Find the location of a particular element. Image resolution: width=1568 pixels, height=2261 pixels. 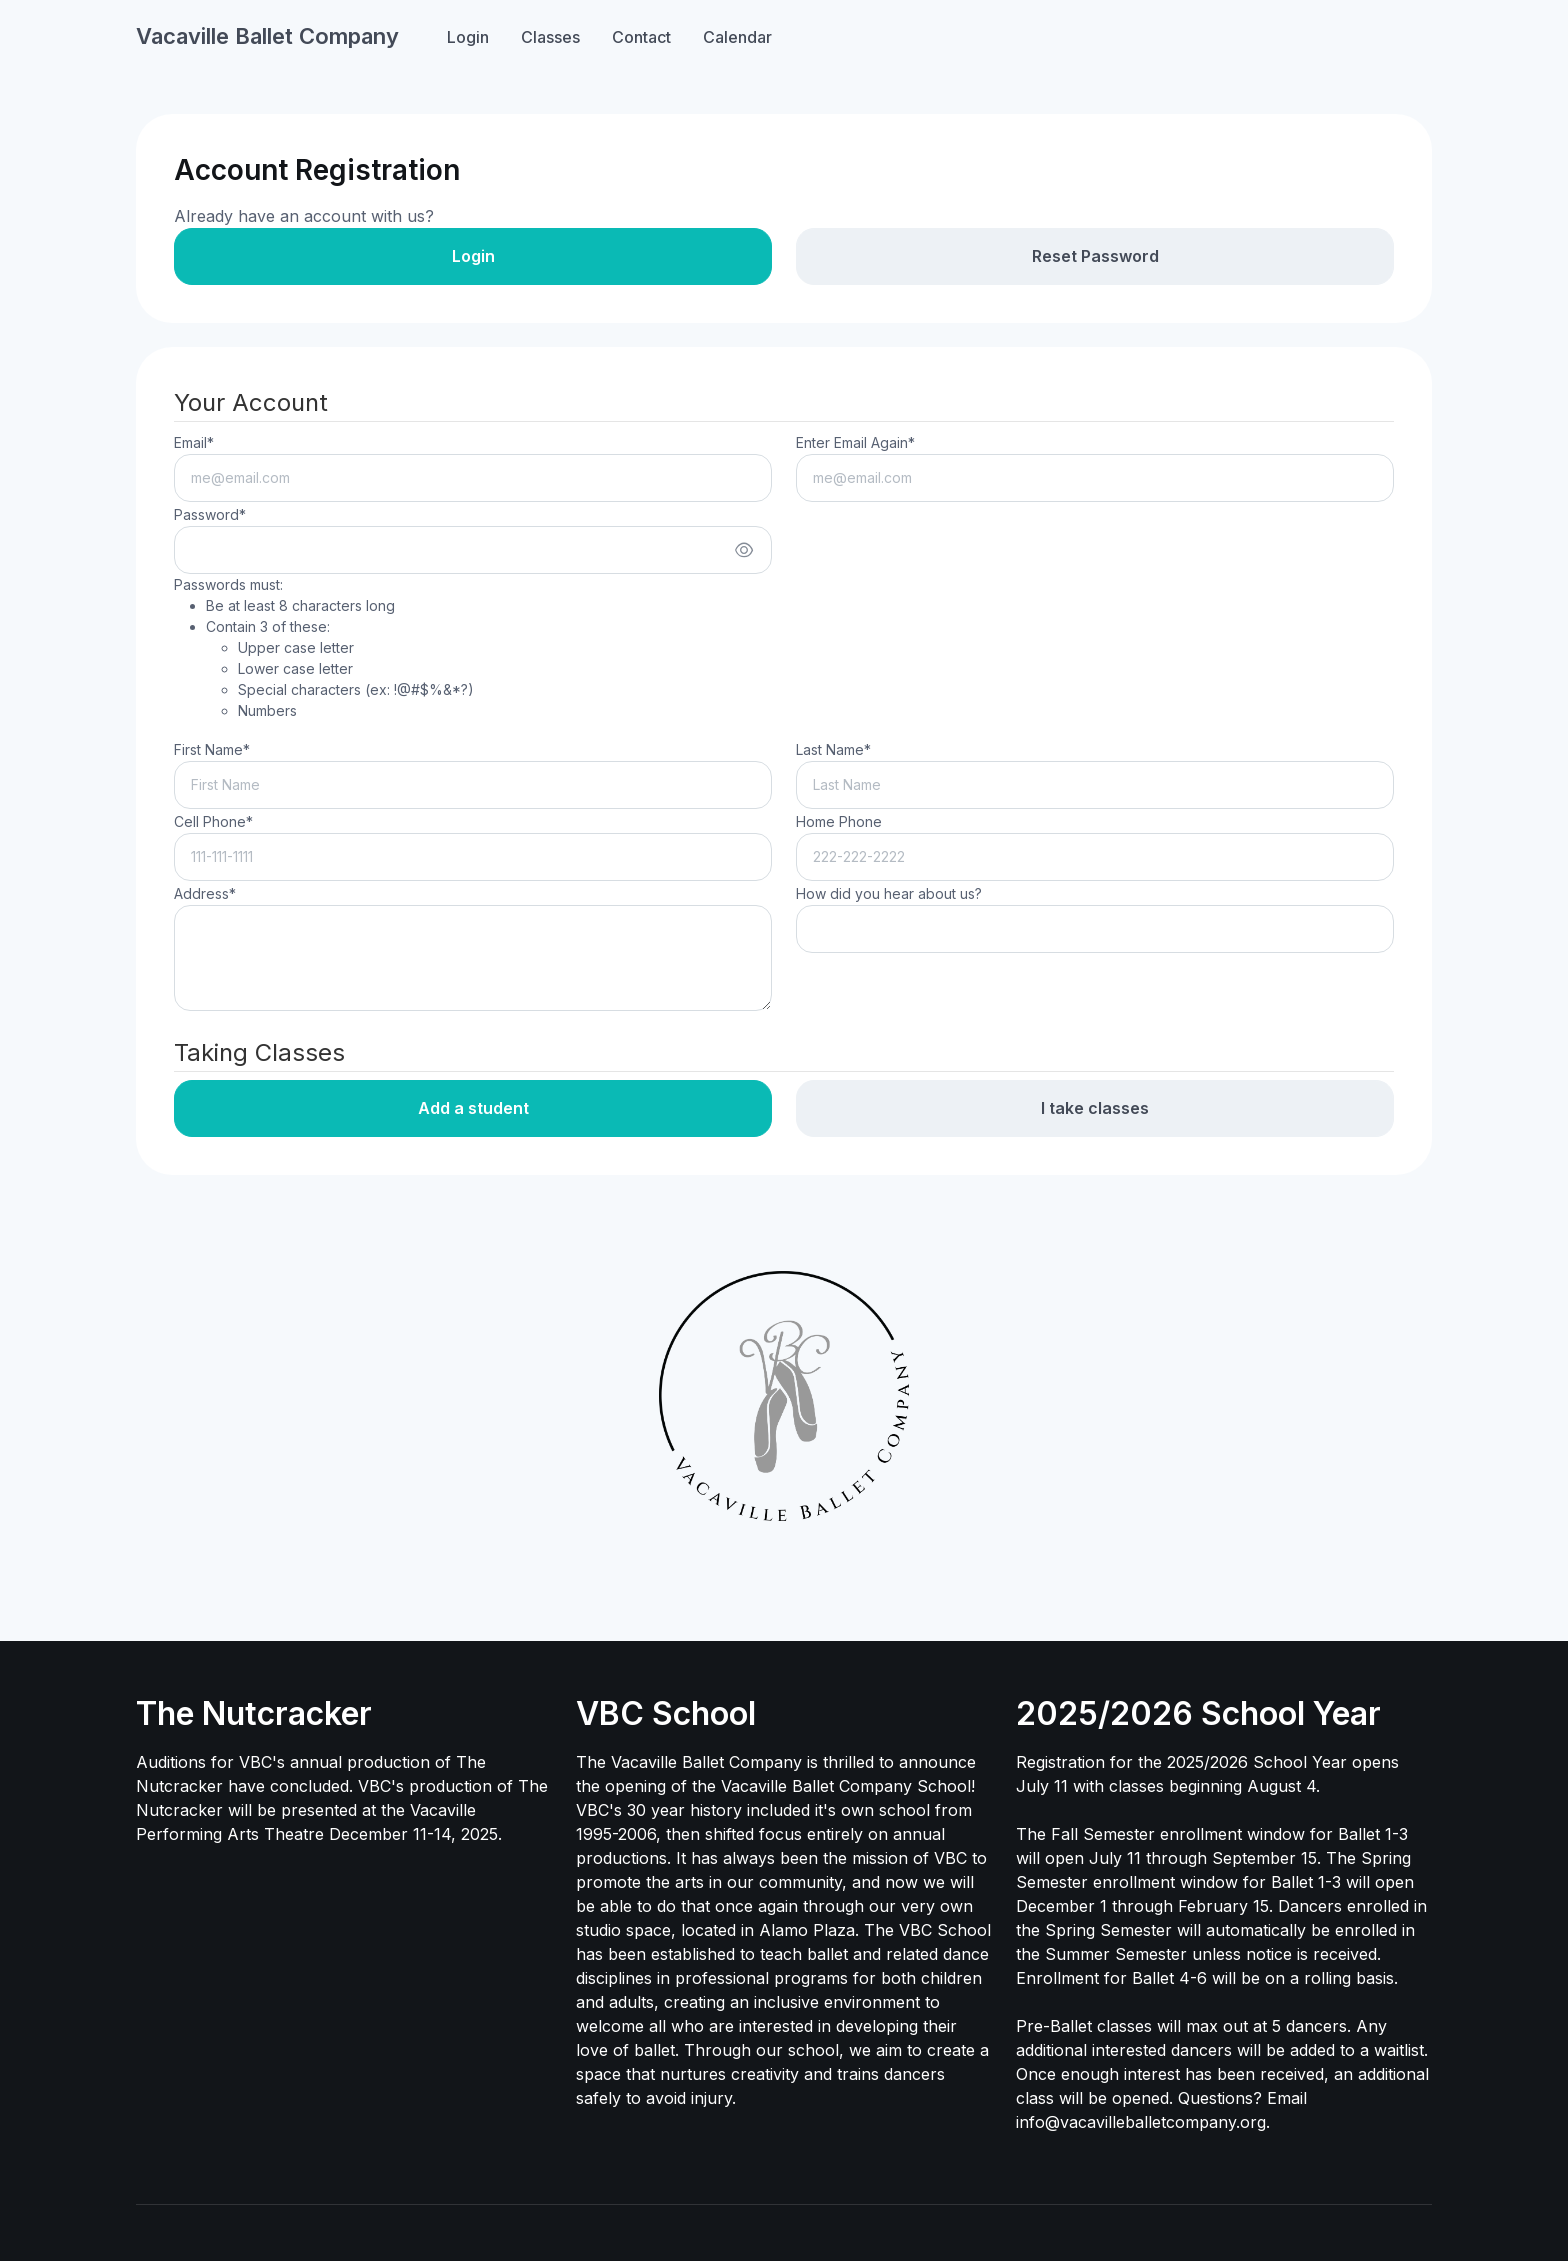

Address* is located at coordinates (205, 893).